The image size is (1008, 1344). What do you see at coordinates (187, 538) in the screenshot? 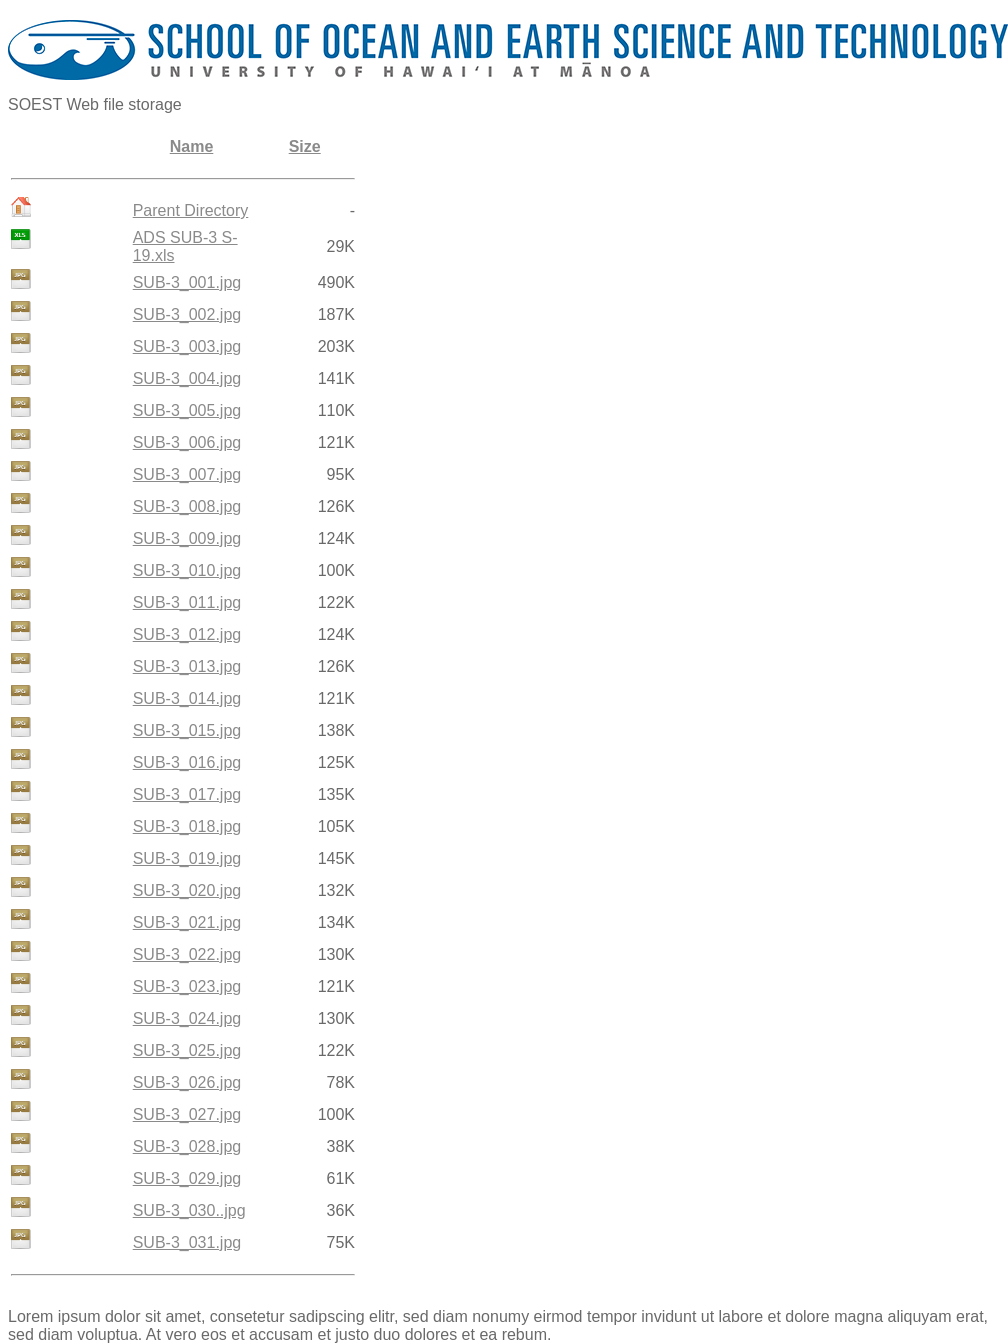
I see `SUB-3_009.jpg` at bounding box center [187, 538].